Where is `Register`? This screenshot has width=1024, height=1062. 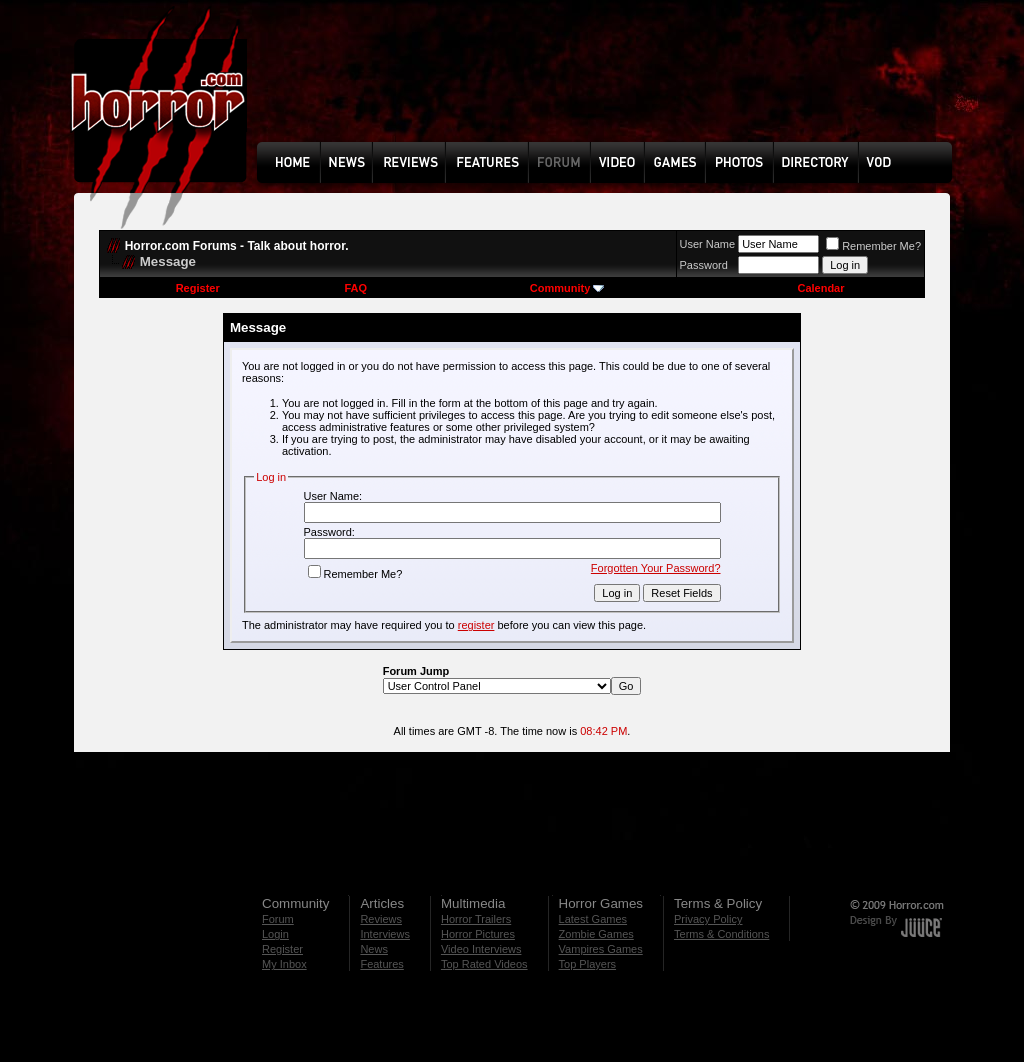
Register is located at coordinates (198, 288).